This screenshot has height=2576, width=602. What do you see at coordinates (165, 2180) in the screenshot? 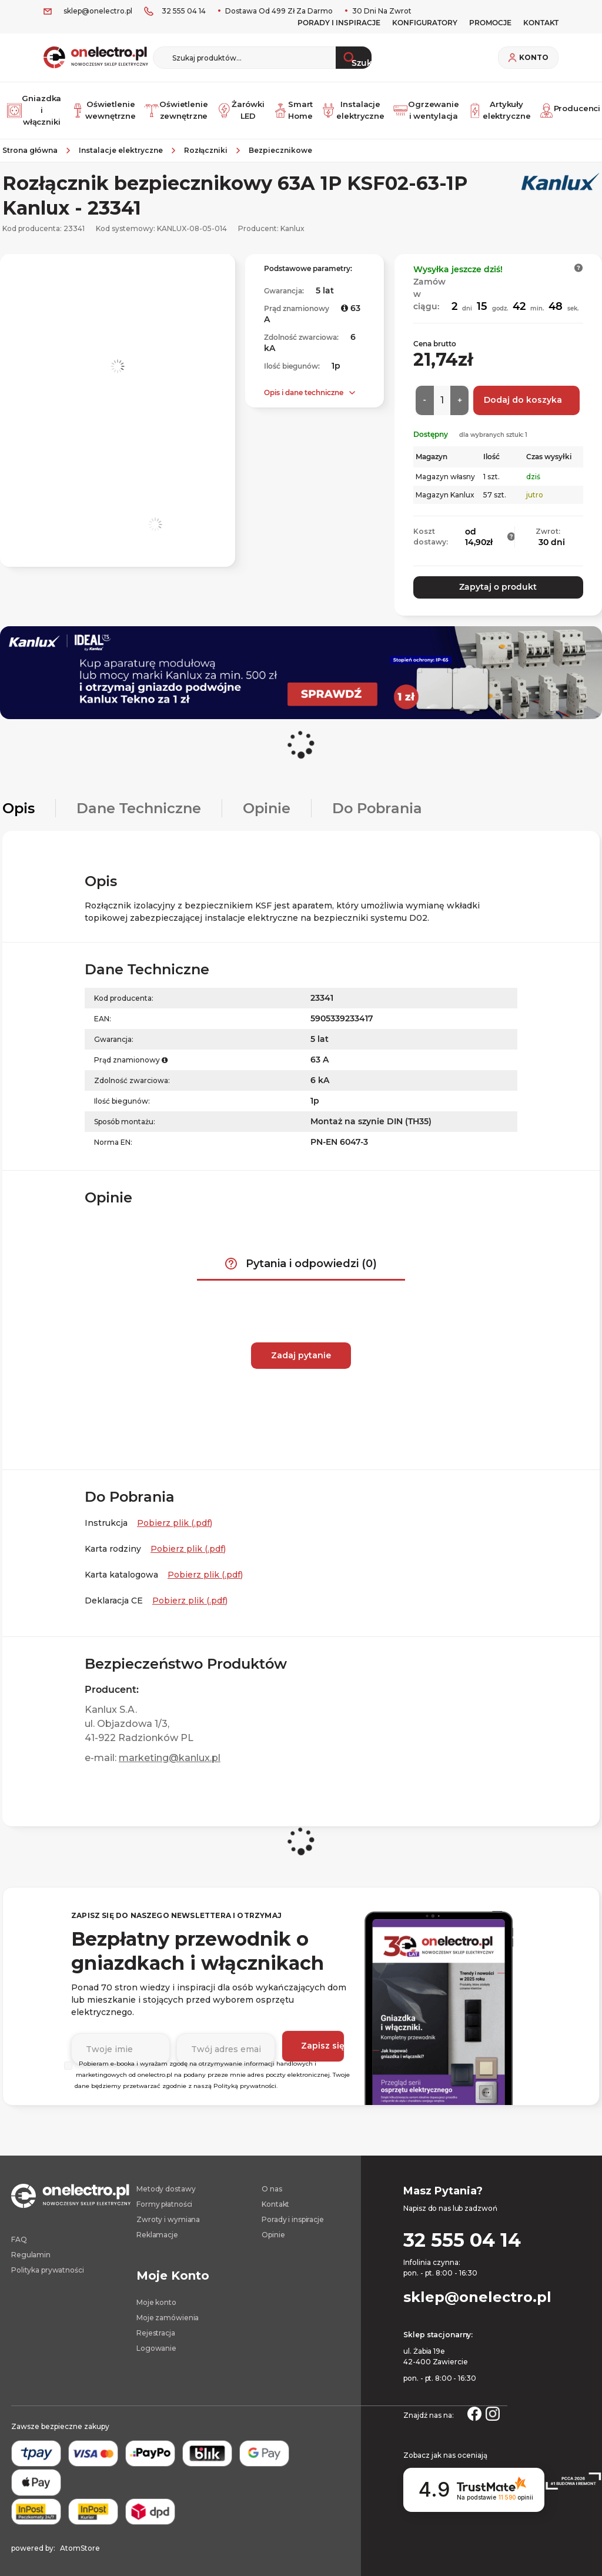
I see `Metody dostawy` at bounding box center [165, 2180].